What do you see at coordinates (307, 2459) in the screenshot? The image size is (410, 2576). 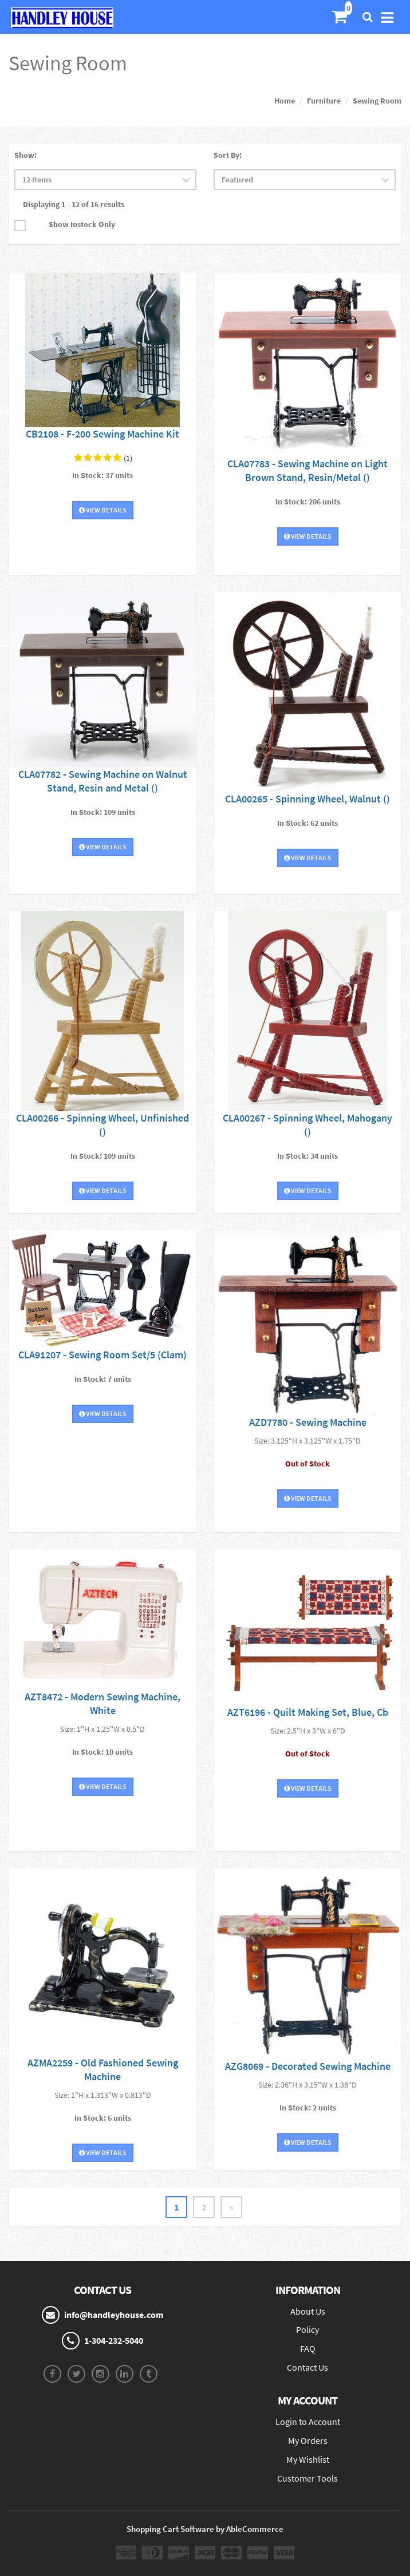 I see `My Wishlist` at bounding box center [307, 2459].